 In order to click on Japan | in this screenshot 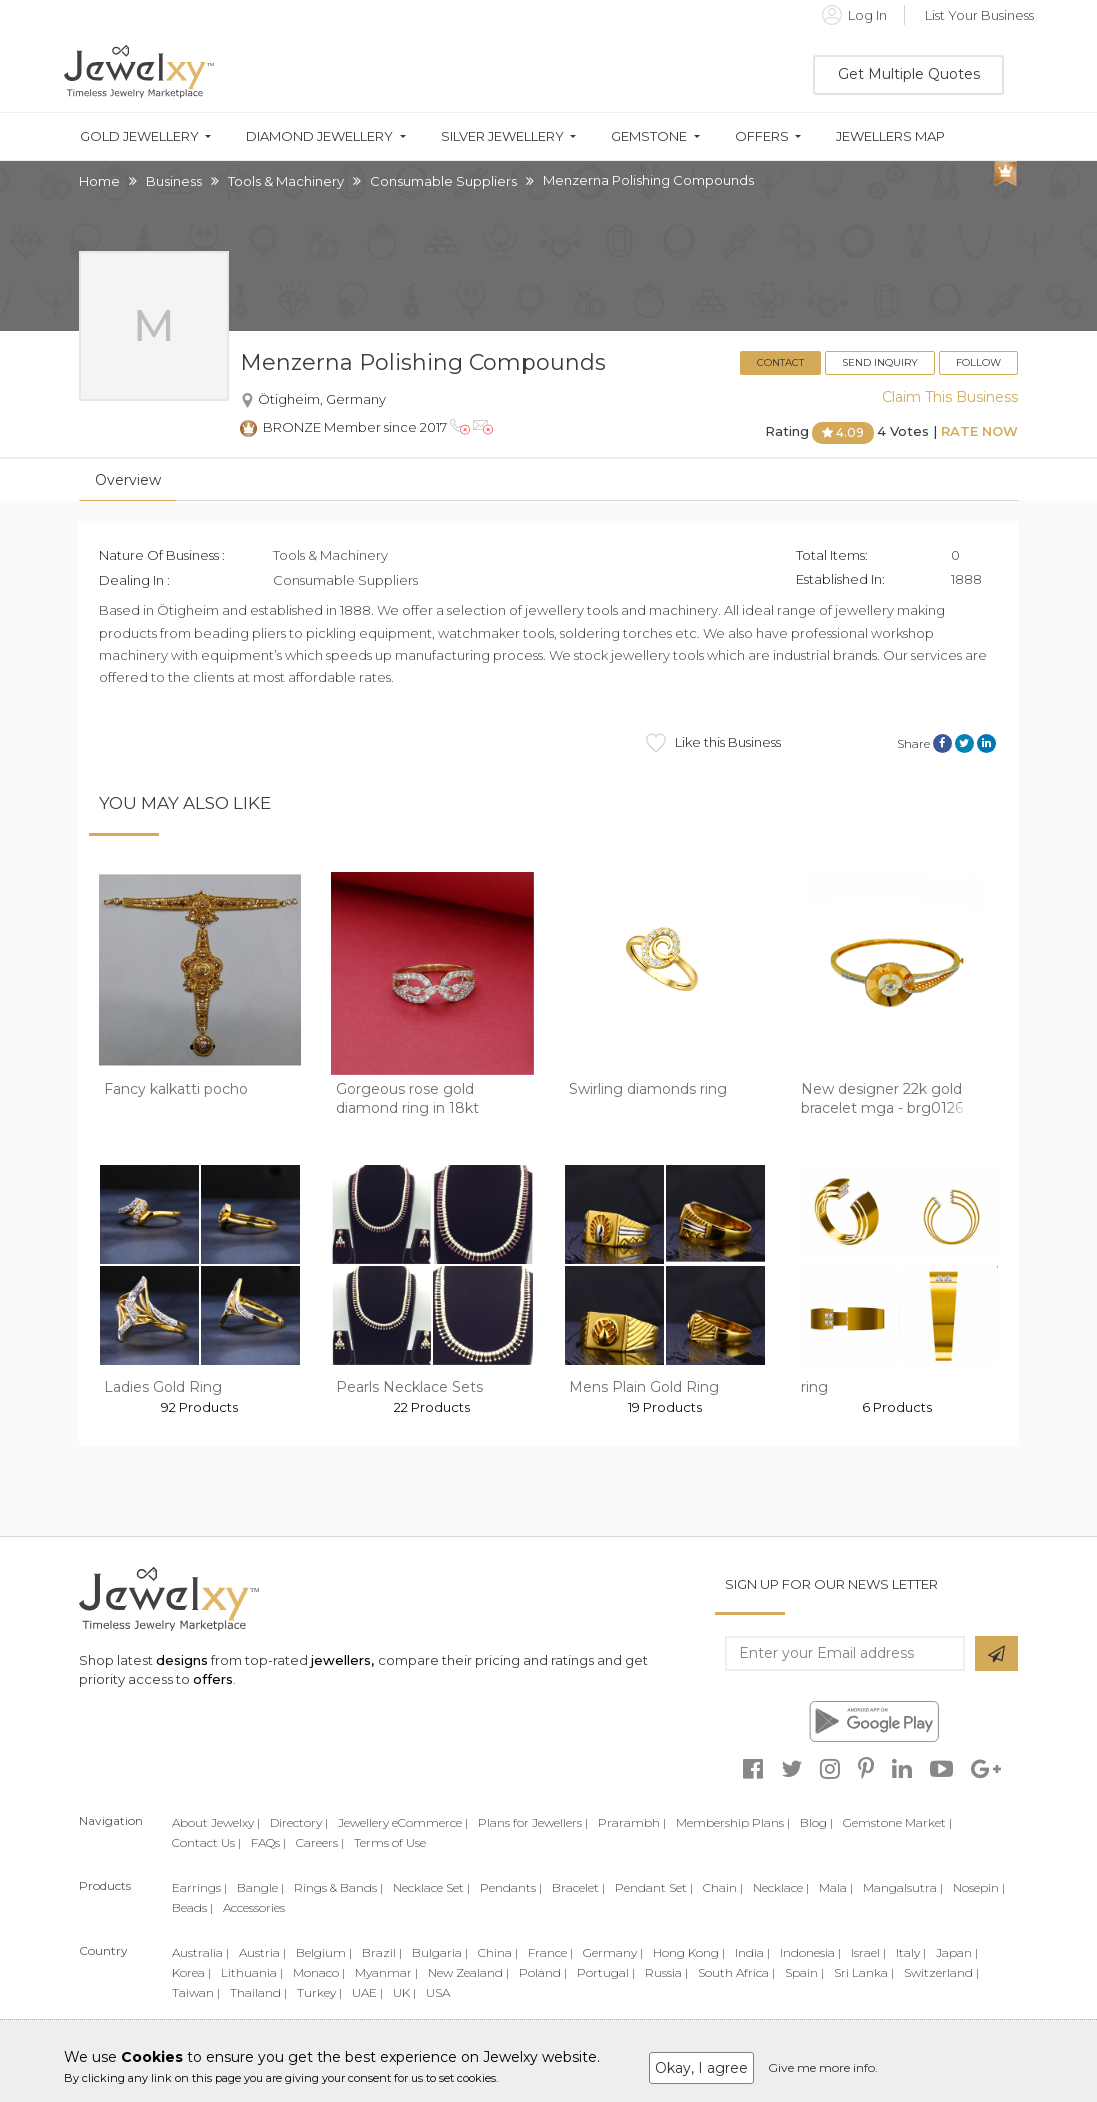, I will do `click(957, 1952)`.